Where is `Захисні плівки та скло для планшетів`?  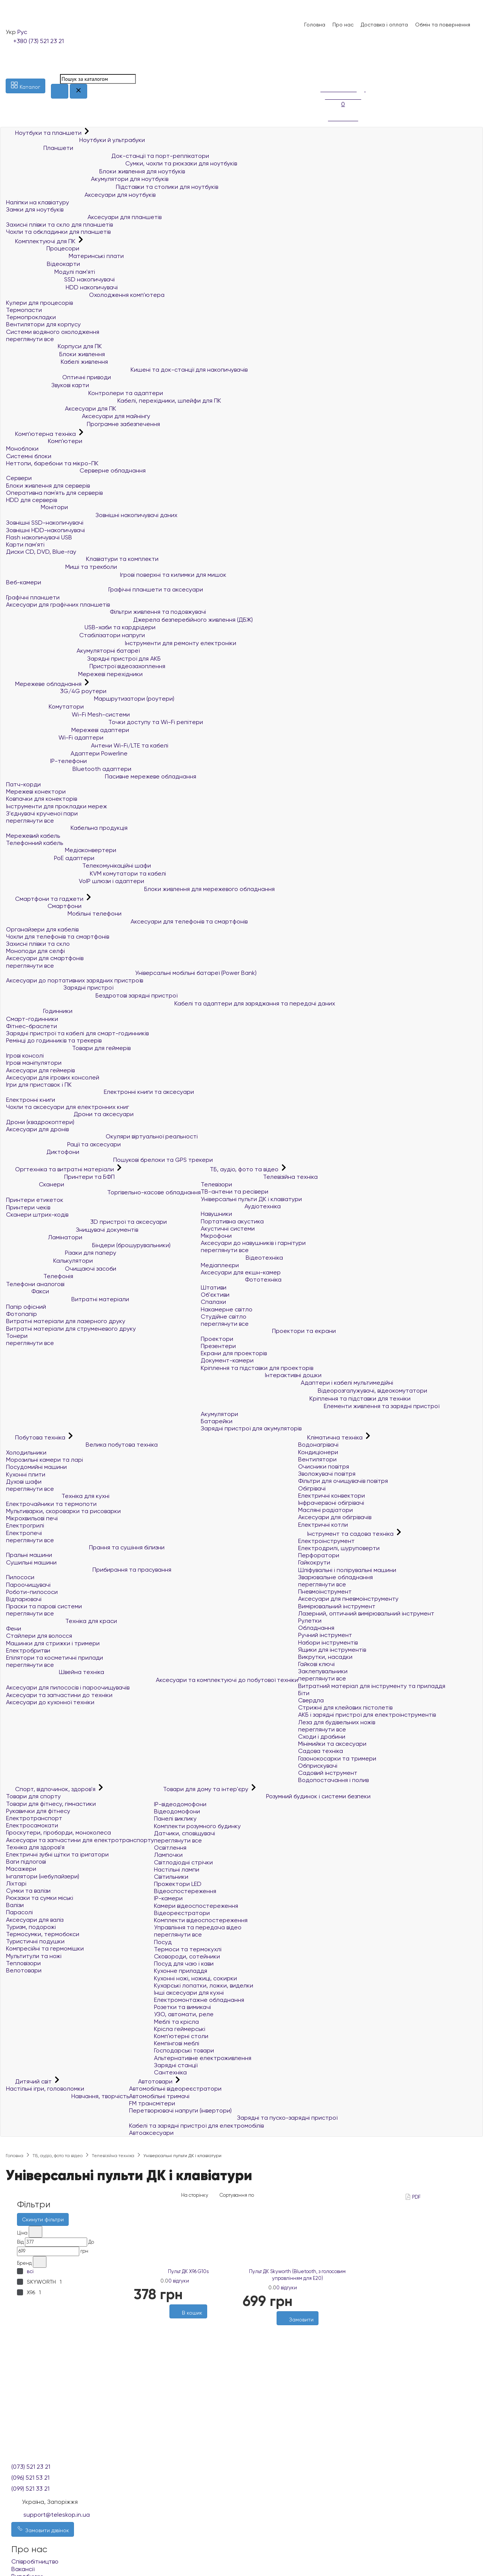 Захисні плівки та скло для планшетів is located at coordinates (59, 224).